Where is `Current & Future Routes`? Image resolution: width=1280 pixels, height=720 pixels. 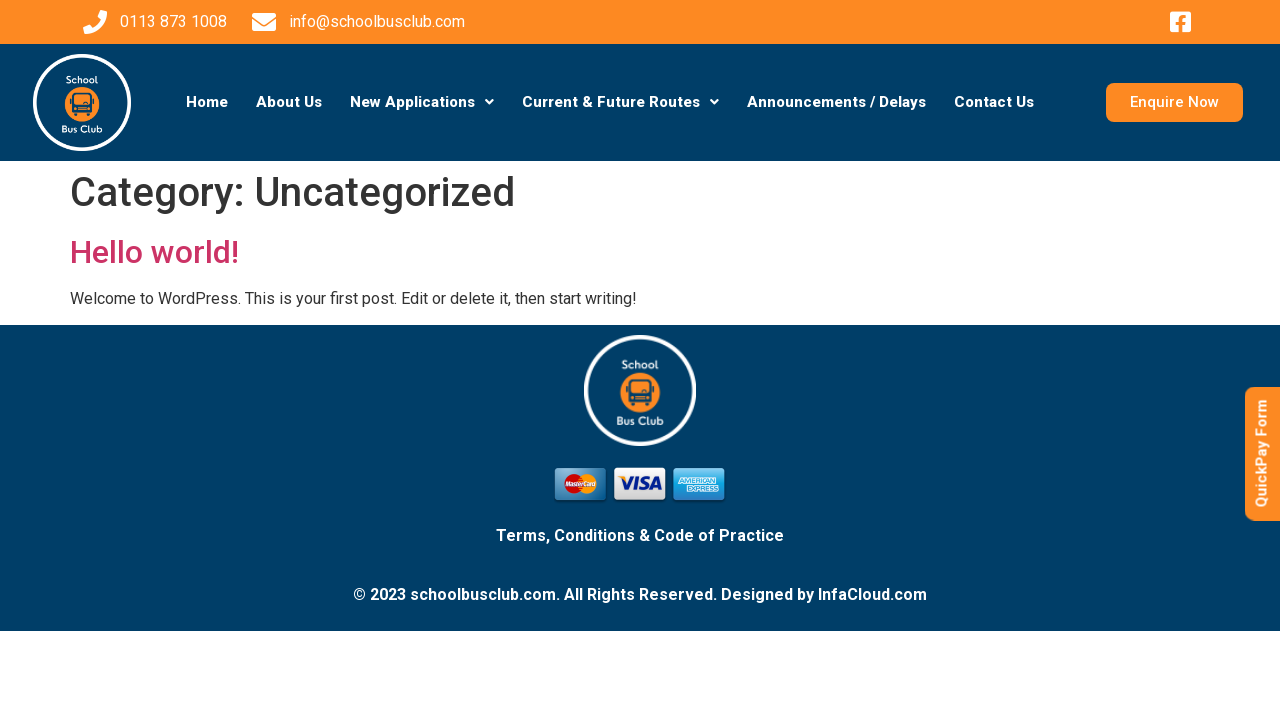
Current & Future Routes is located at coordinates (620, 102).